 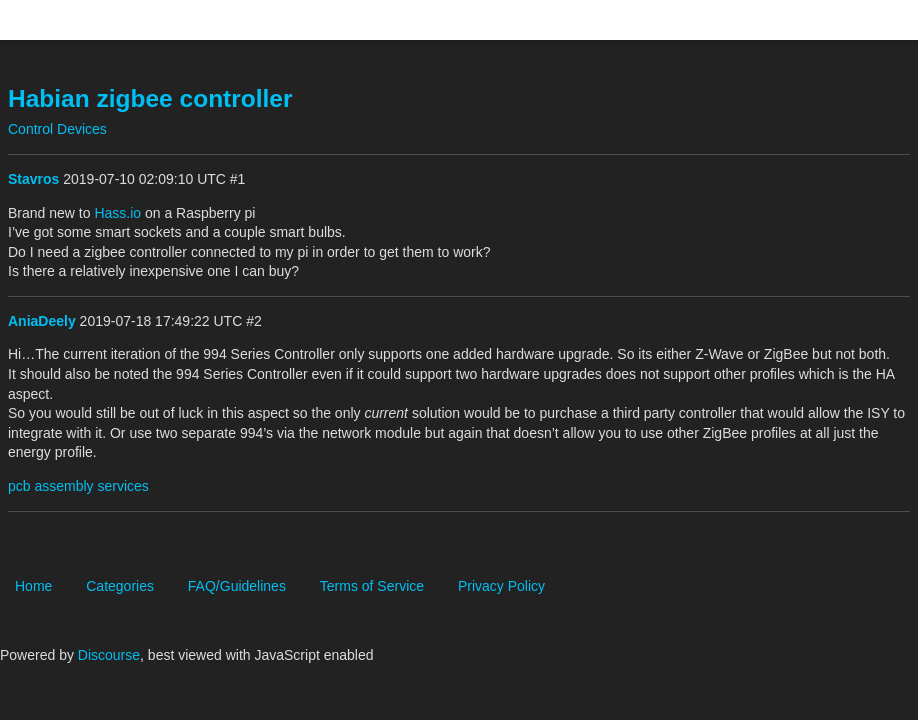 I want to click on Discourse, so click(x=109, y=655).